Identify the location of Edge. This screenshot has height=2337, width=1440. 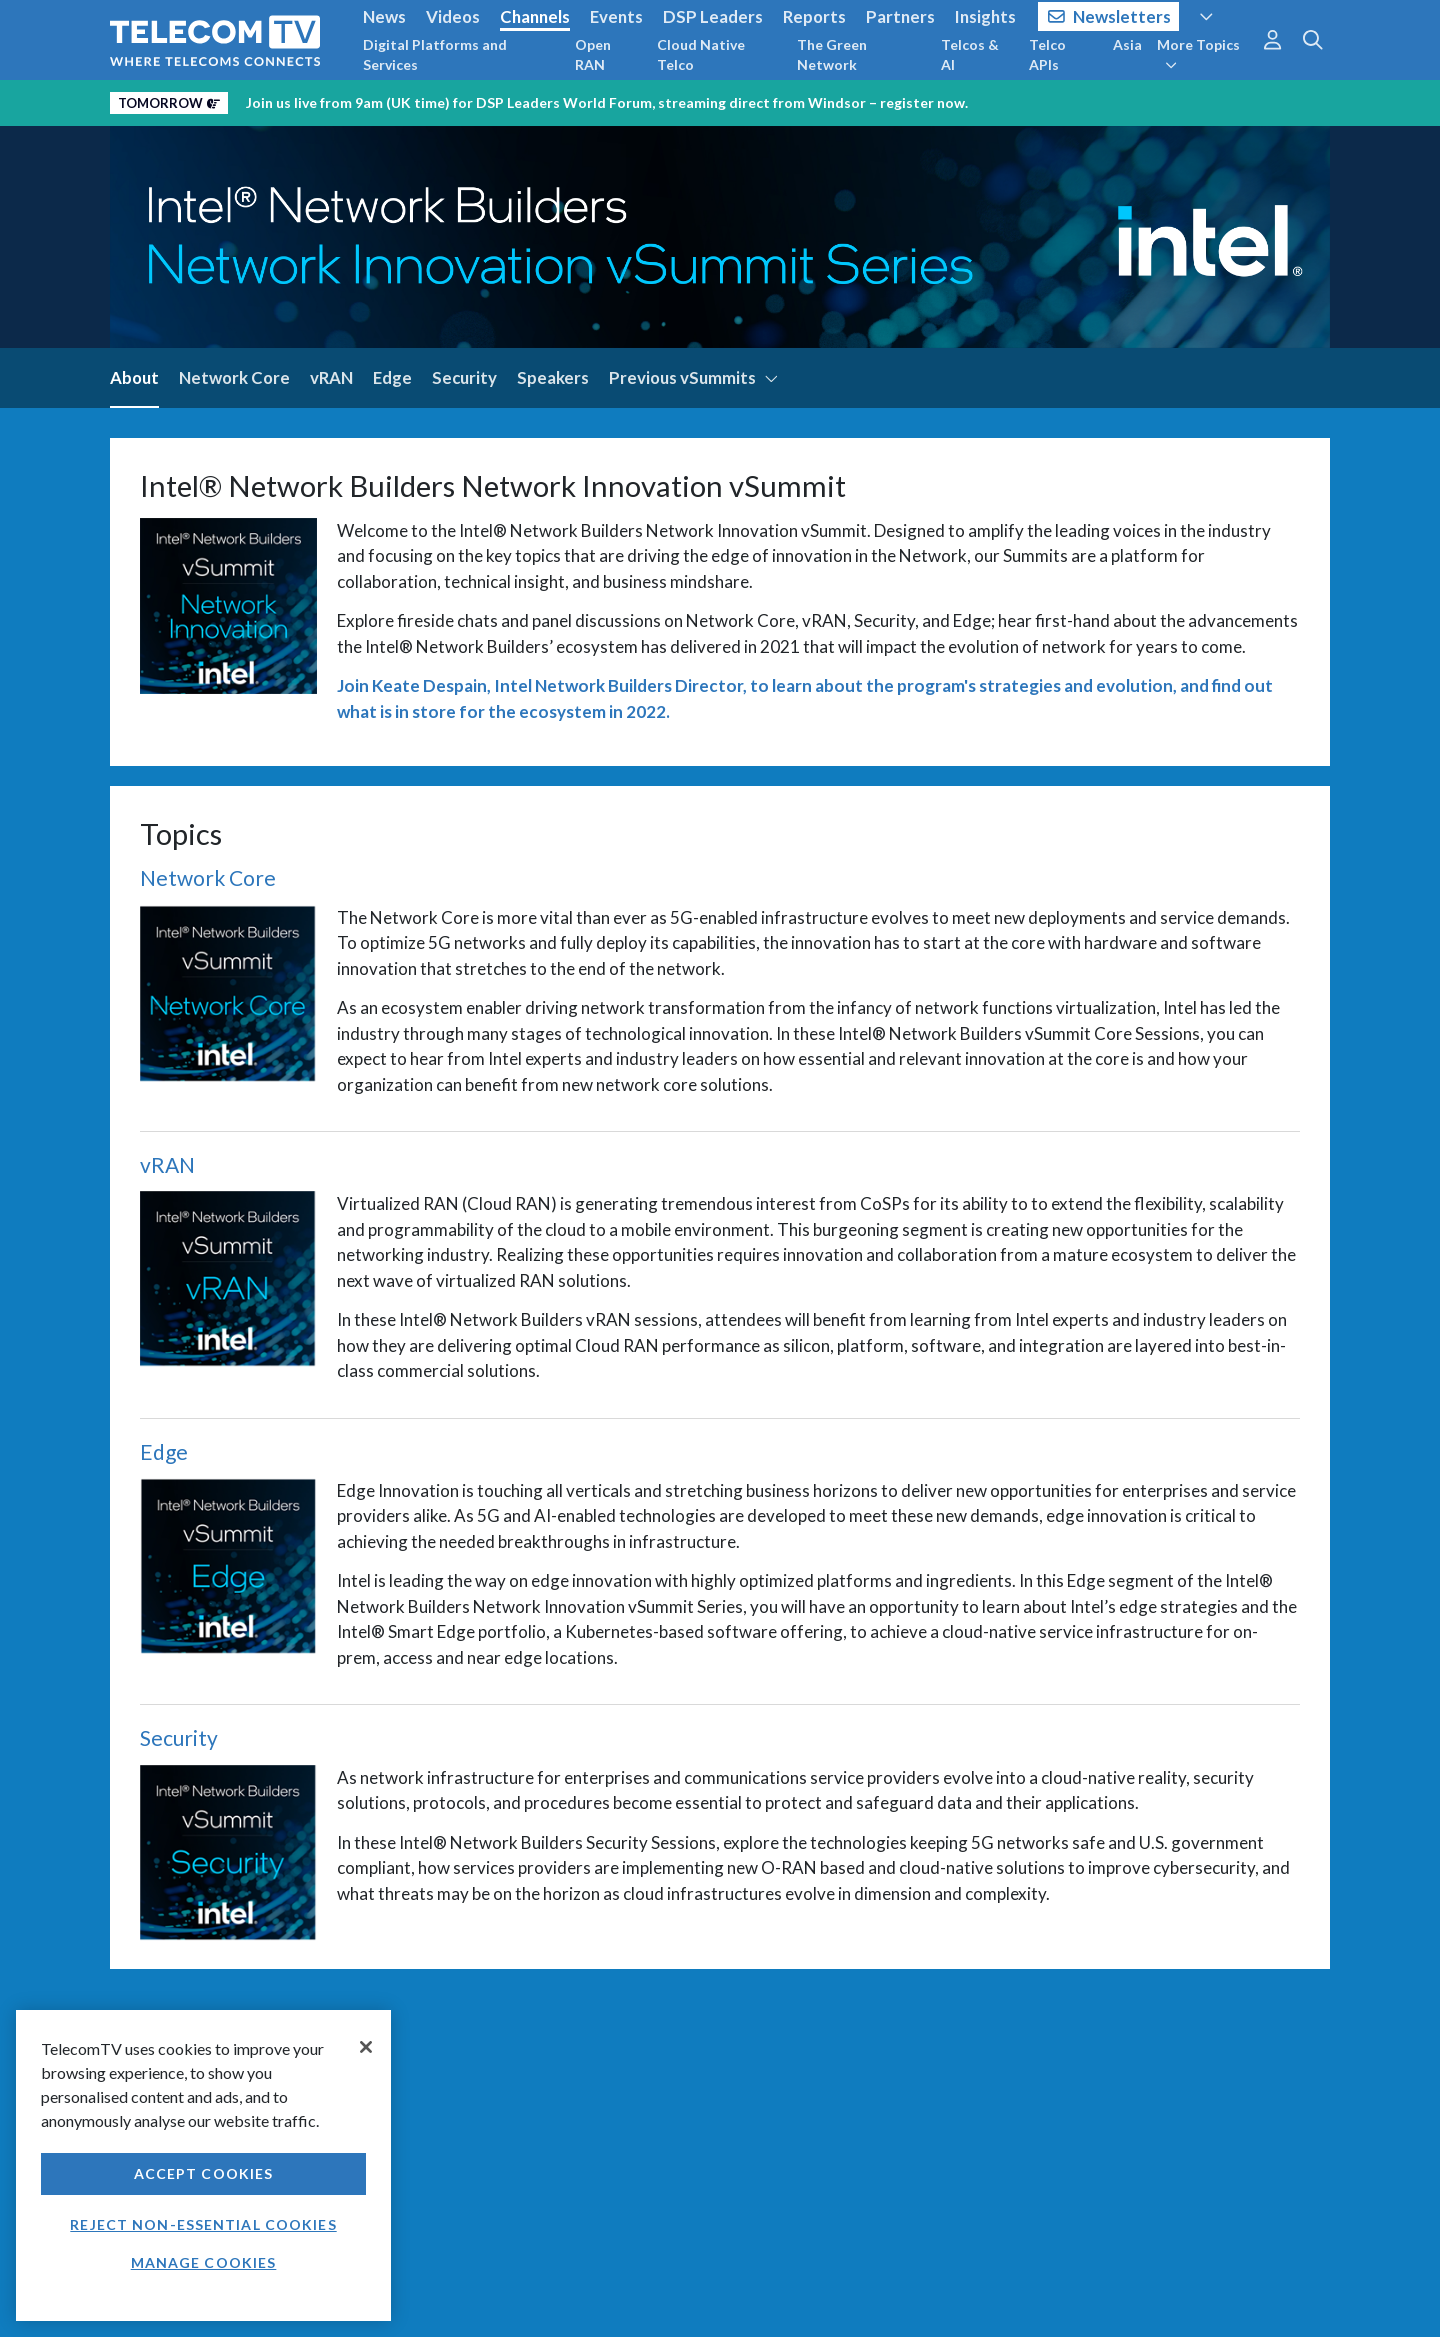
(392, 377).